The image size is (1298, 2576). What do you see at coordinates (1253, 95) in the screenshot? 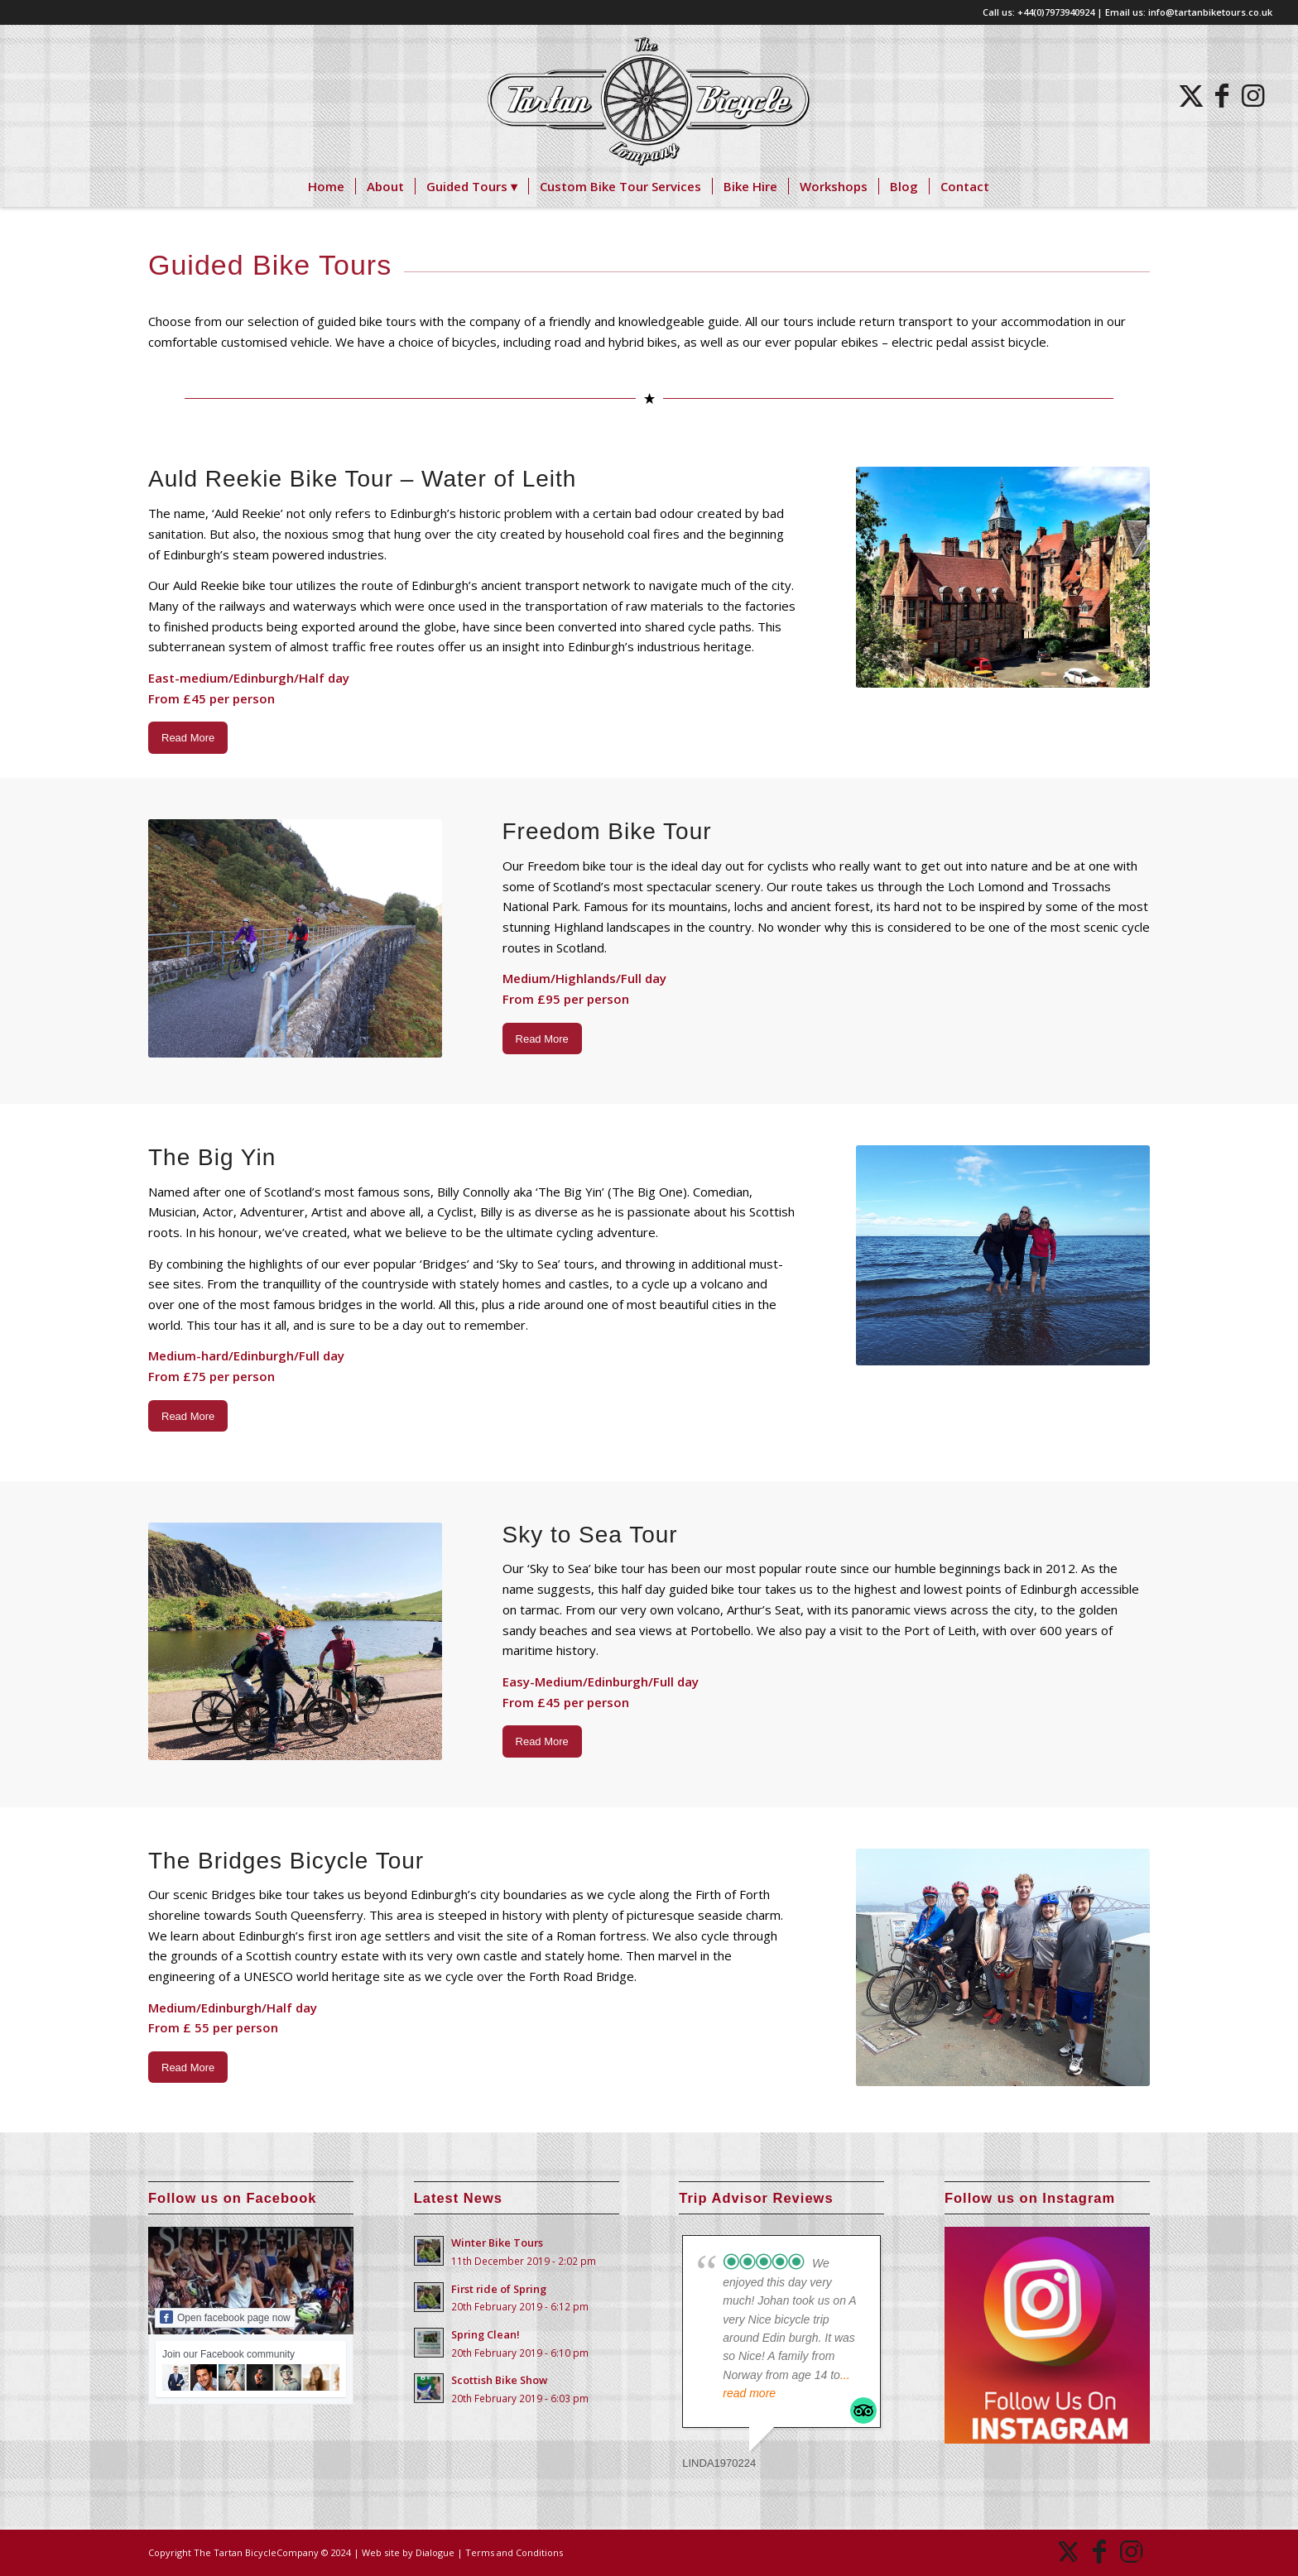
I see `[Link to Instagram]` at bounding box center [1253, 95].